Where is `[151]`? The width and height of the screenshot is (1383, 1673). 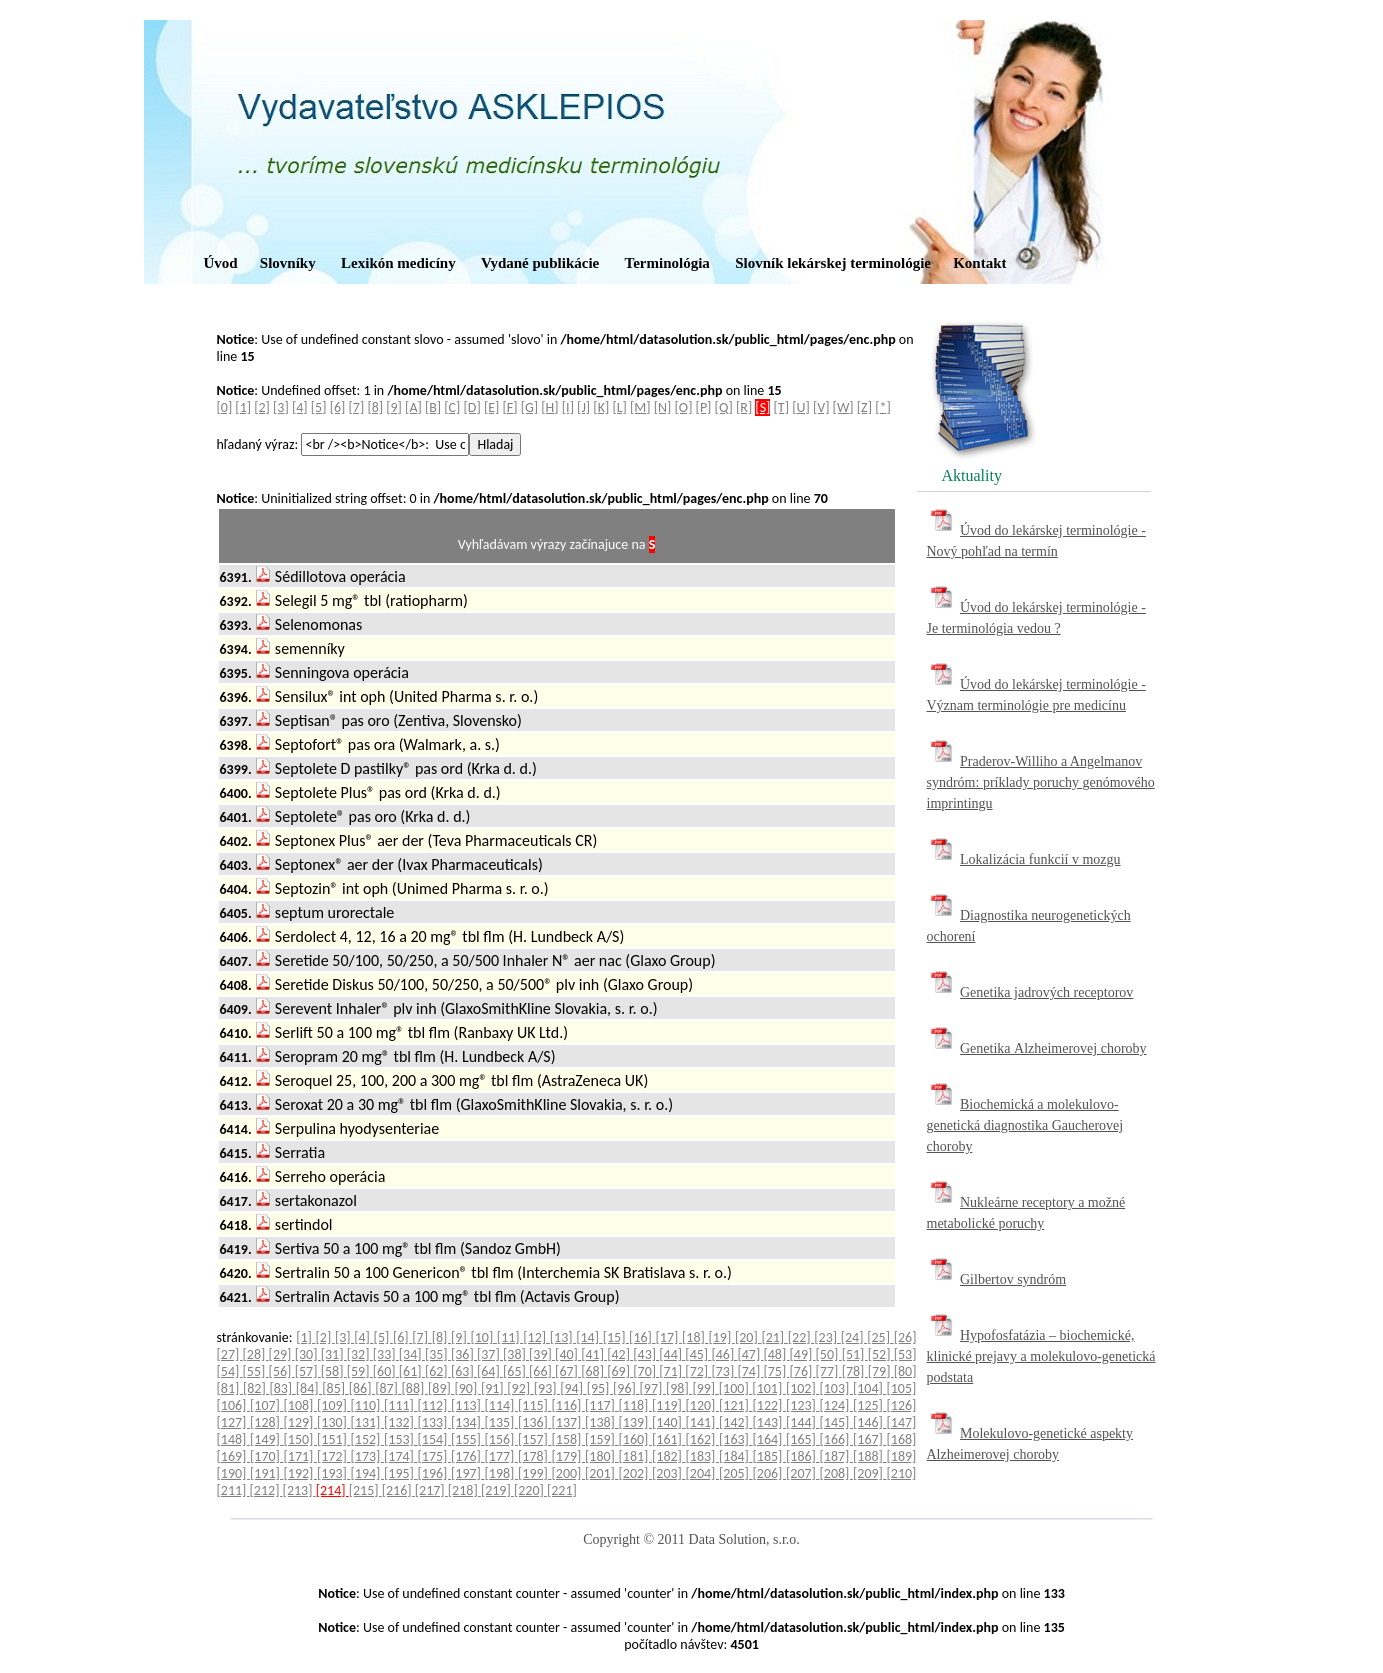
[151] is located at coordinates (334, 1439).